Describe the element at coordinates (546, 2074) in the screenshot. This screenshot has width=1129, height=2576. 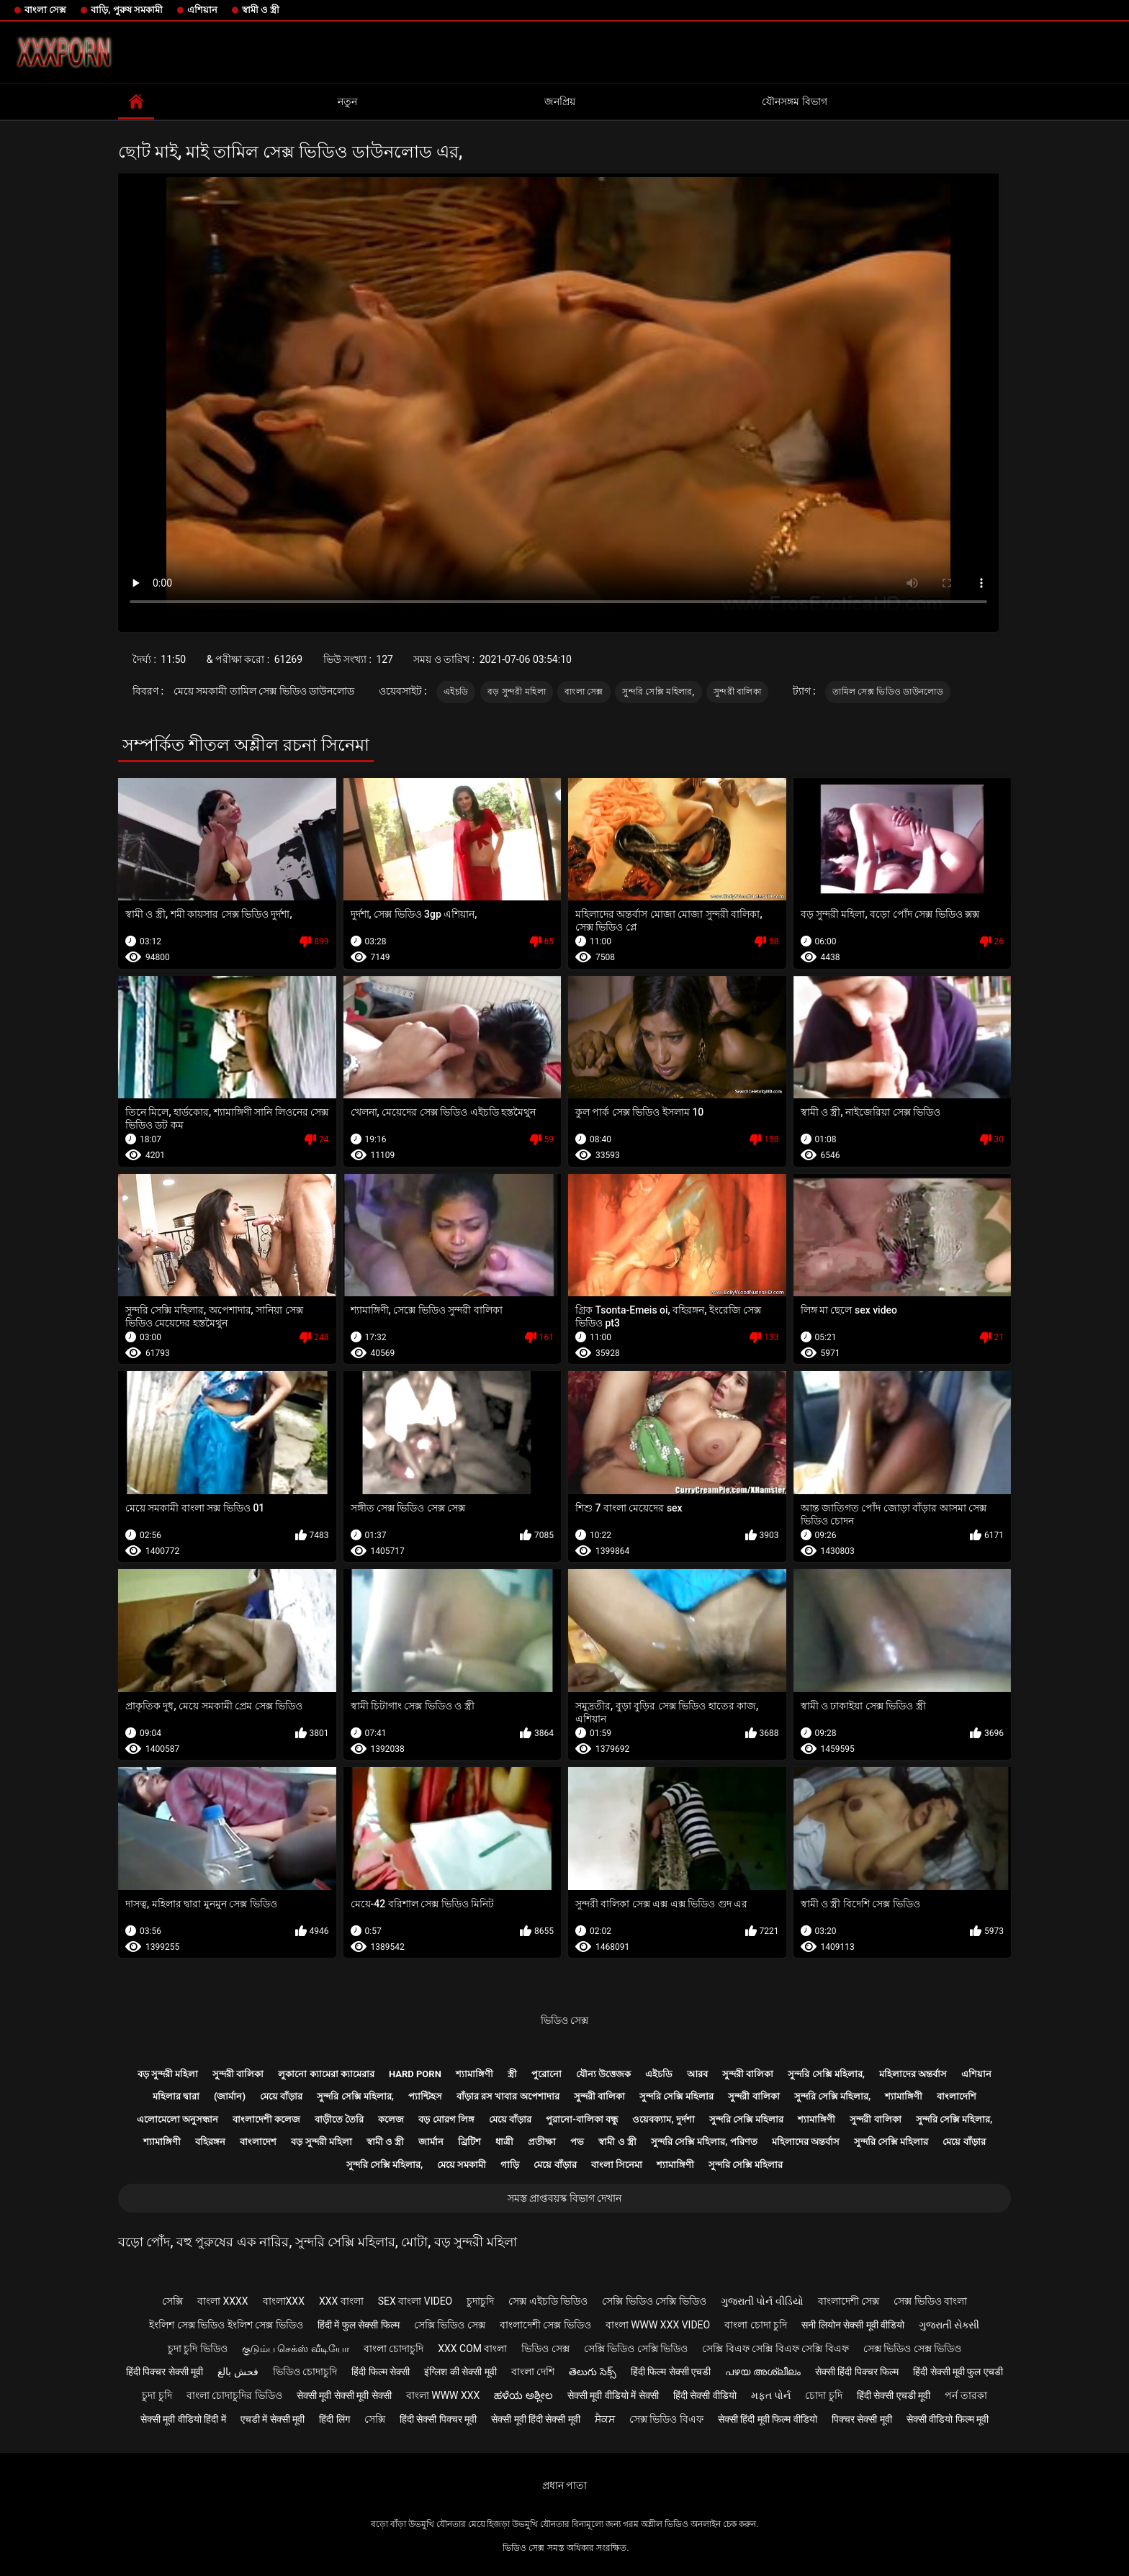
I see `পুরোনো` at that location.